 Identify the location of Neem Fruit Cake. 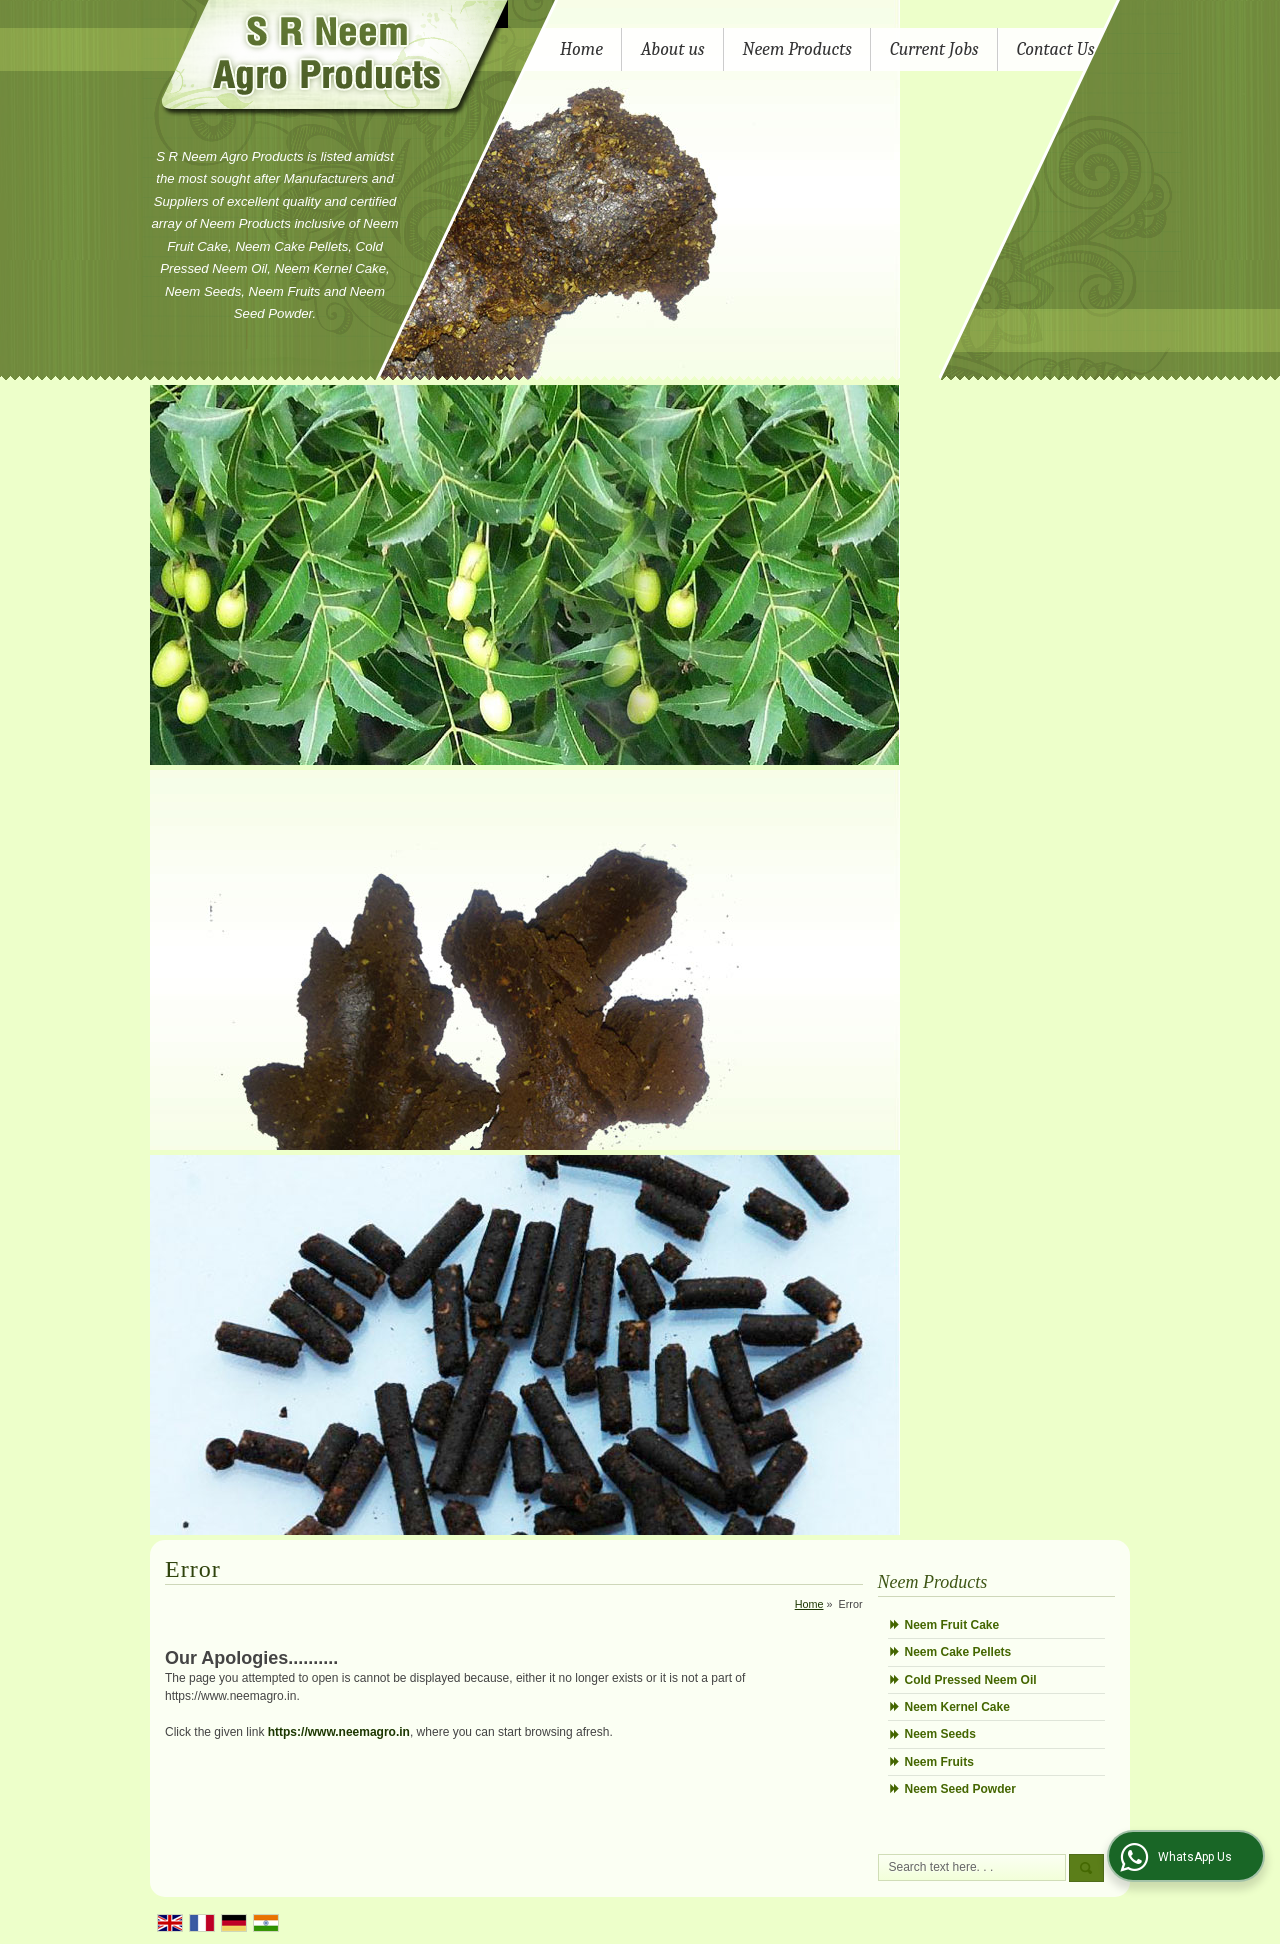
(952, 1625).